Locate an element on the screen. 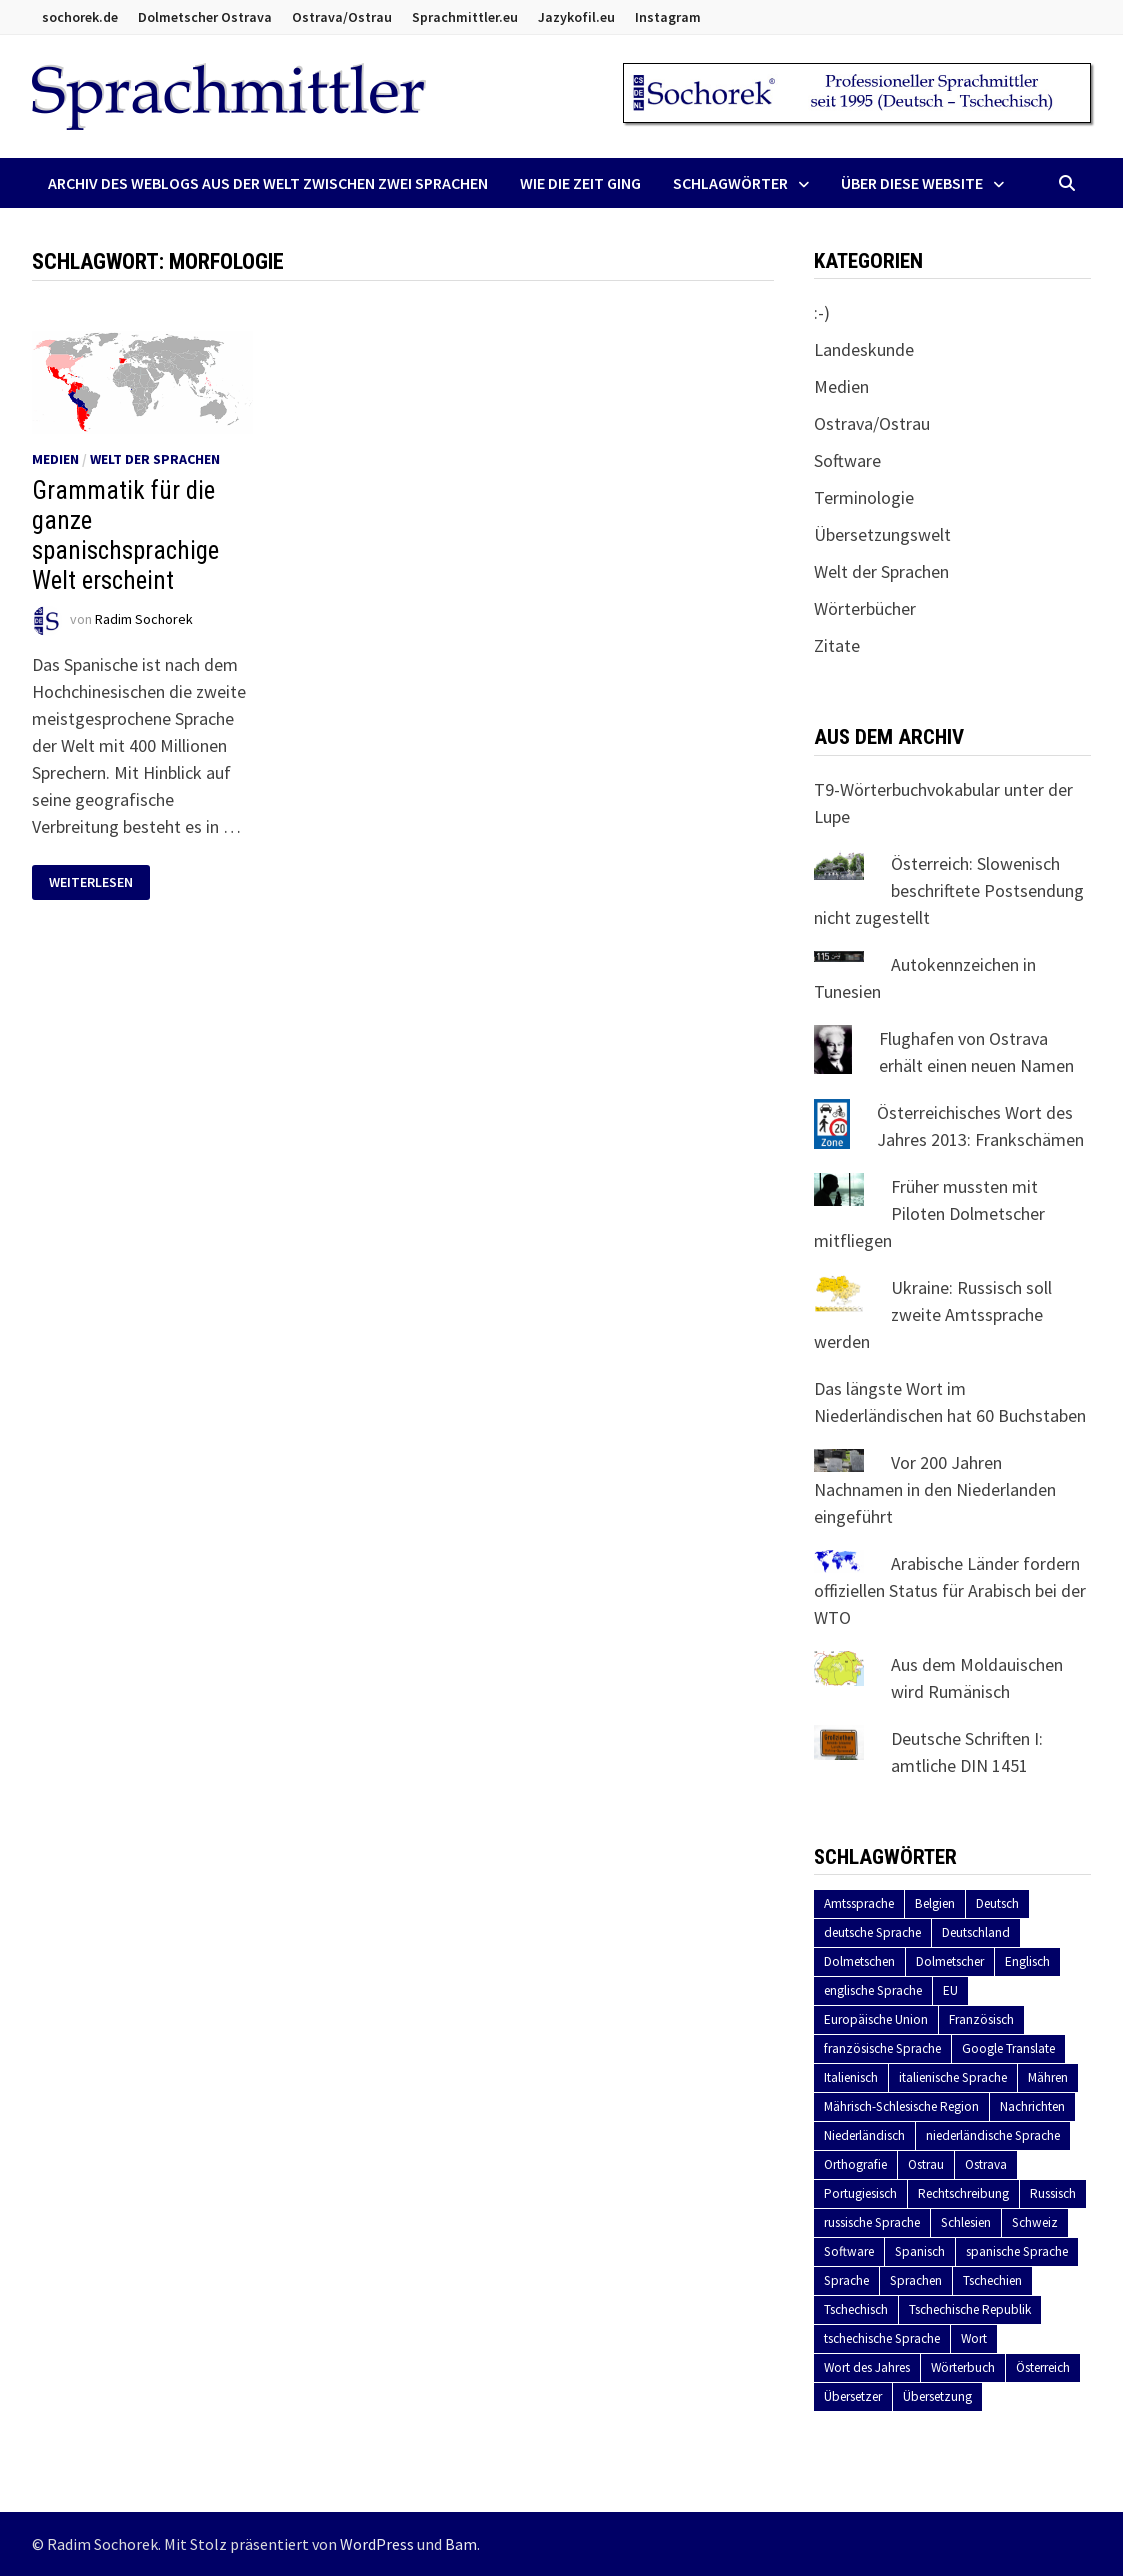 Image resolution: width=1123 pixels, height=2576 pixels. Tschechische Republik is located at coordinates (970, 2309).